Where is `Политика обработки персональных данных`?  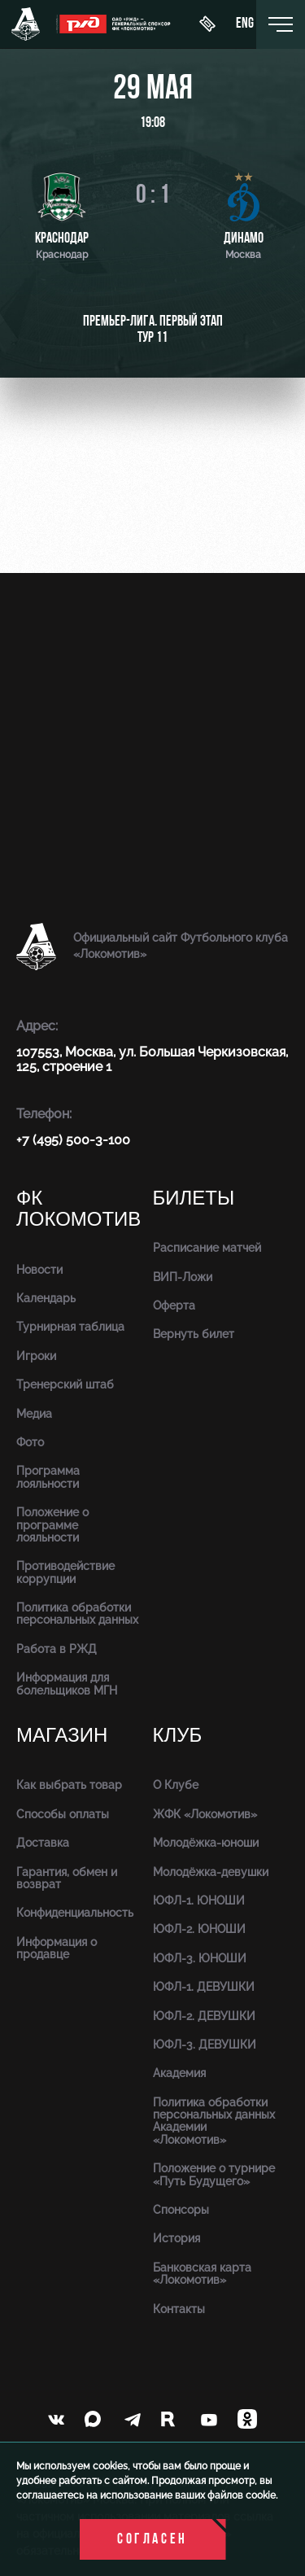
Политика обработки персональных данных is located at coordinates (77, 1613).